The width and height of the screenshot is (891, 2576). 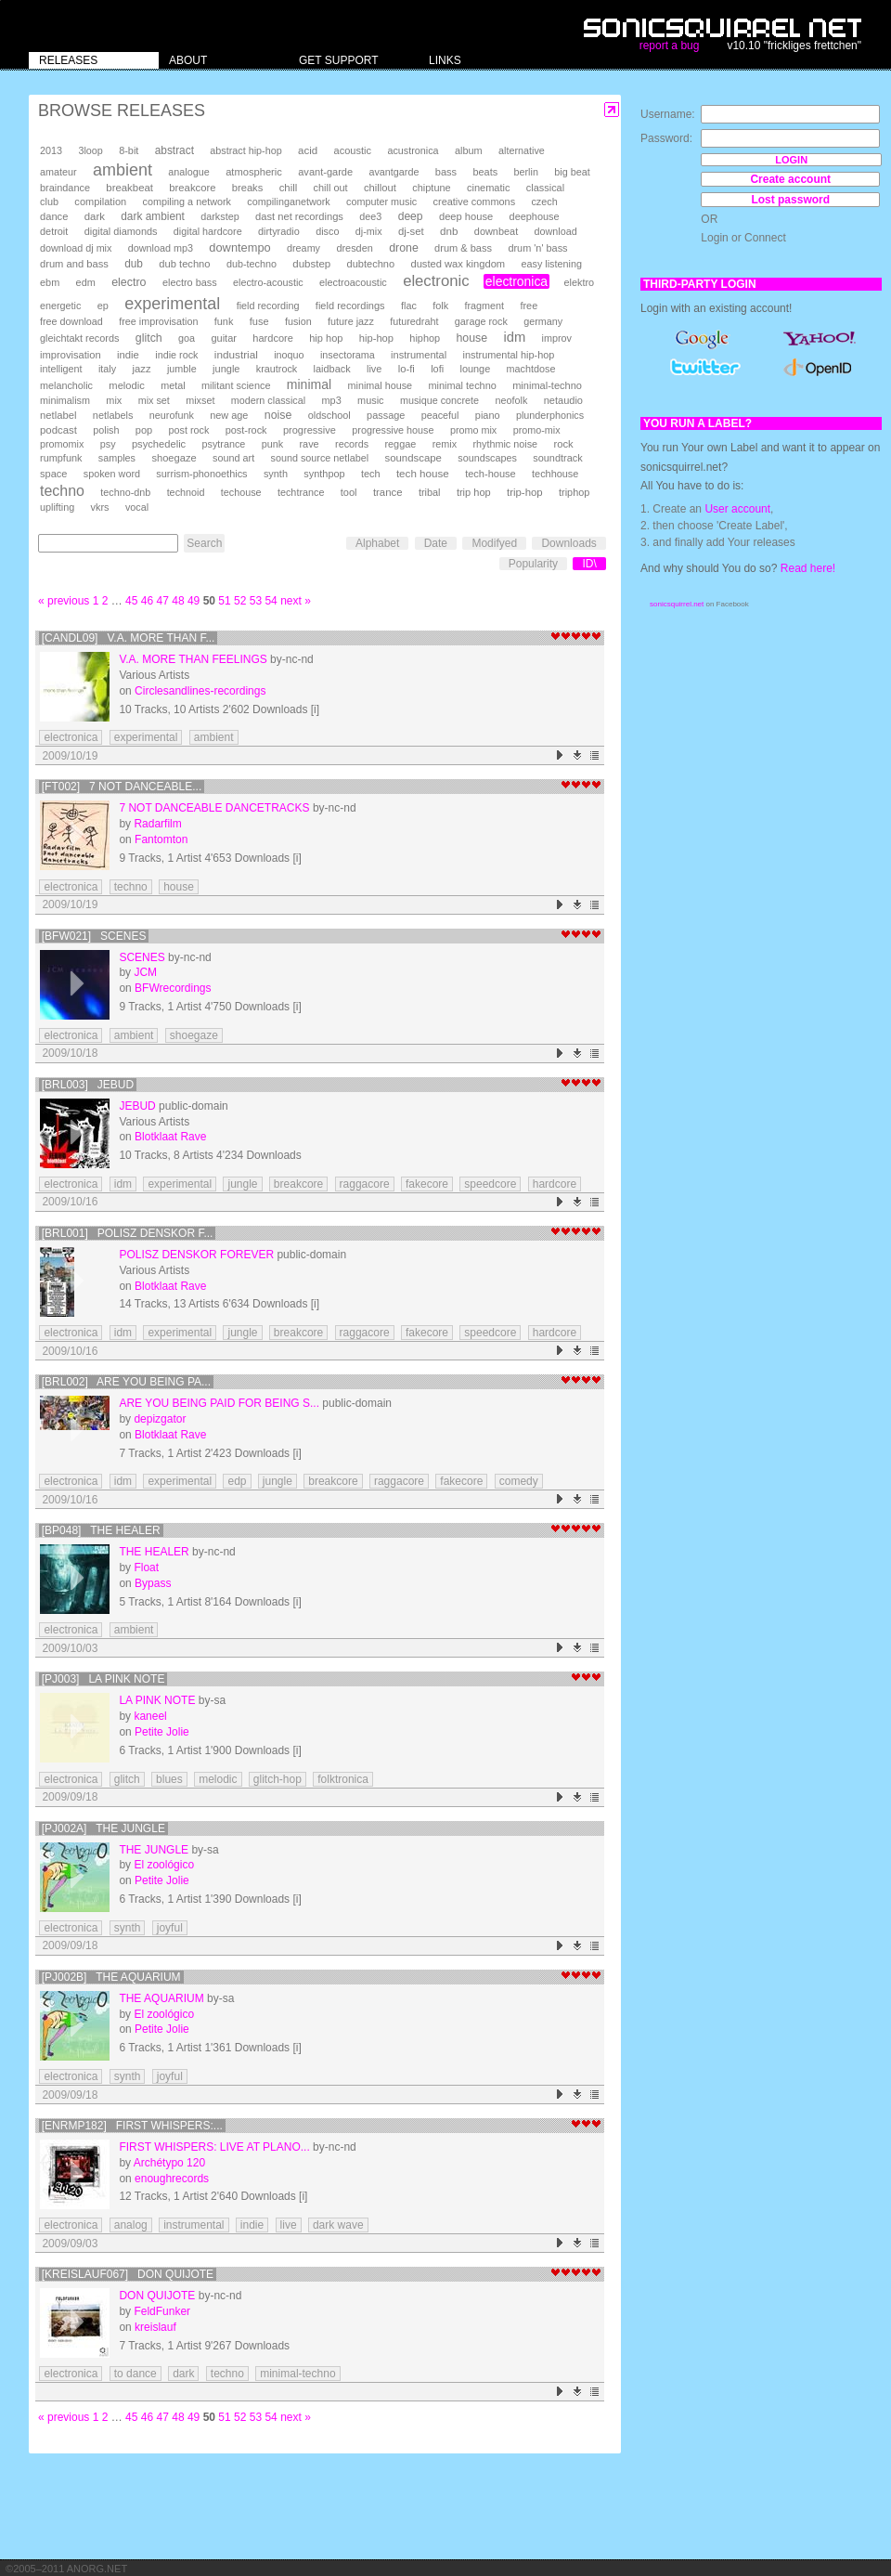 I want to click on electro-acoustic, so click(x=268, y=282).